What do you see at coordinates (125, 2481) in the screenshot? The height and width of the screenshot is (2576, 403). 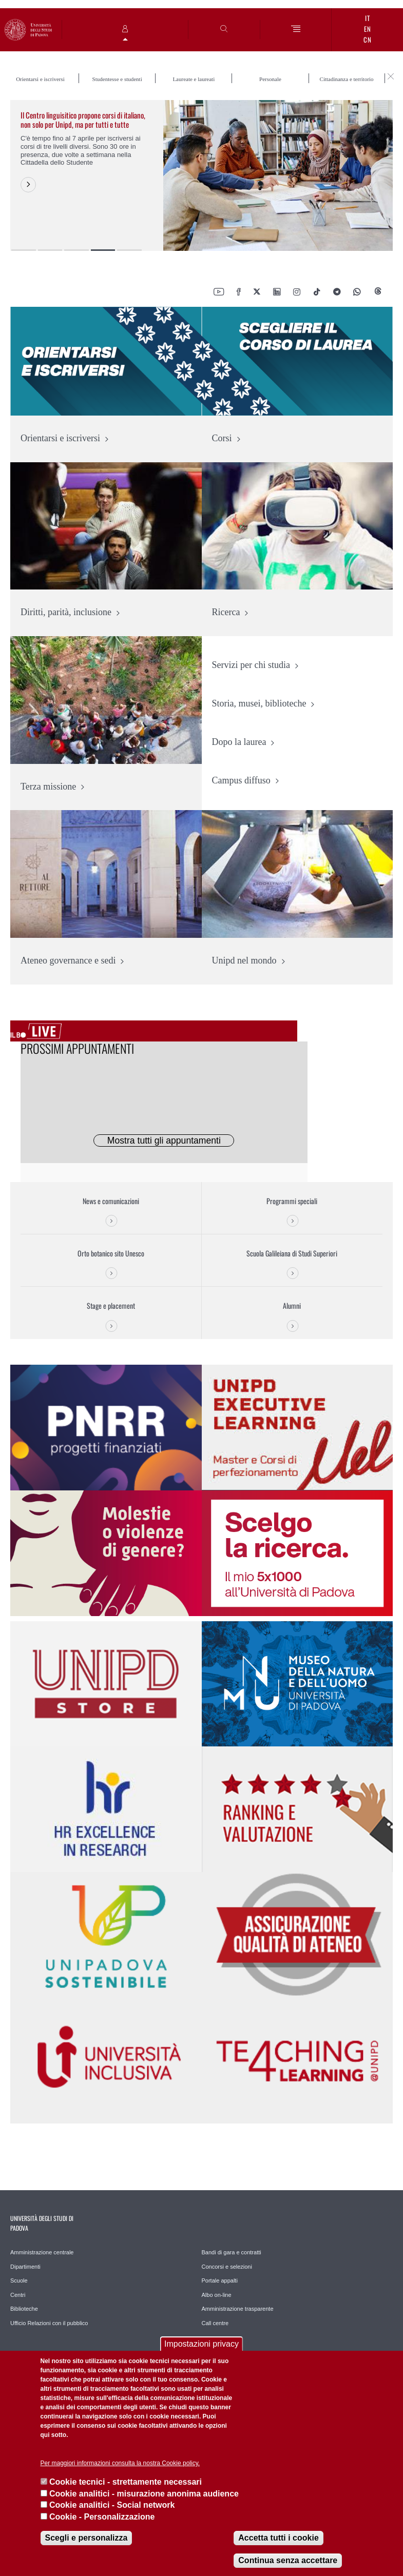 I see `Cookie tecnici - strettamente necessari` at bounding box center [125, 2481].